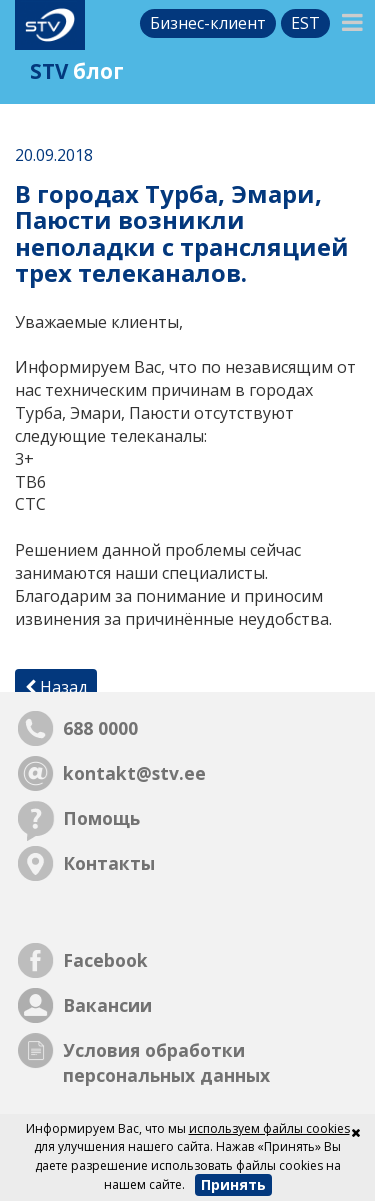  I want to click on используем файлы cookies, so click(269, 1128).